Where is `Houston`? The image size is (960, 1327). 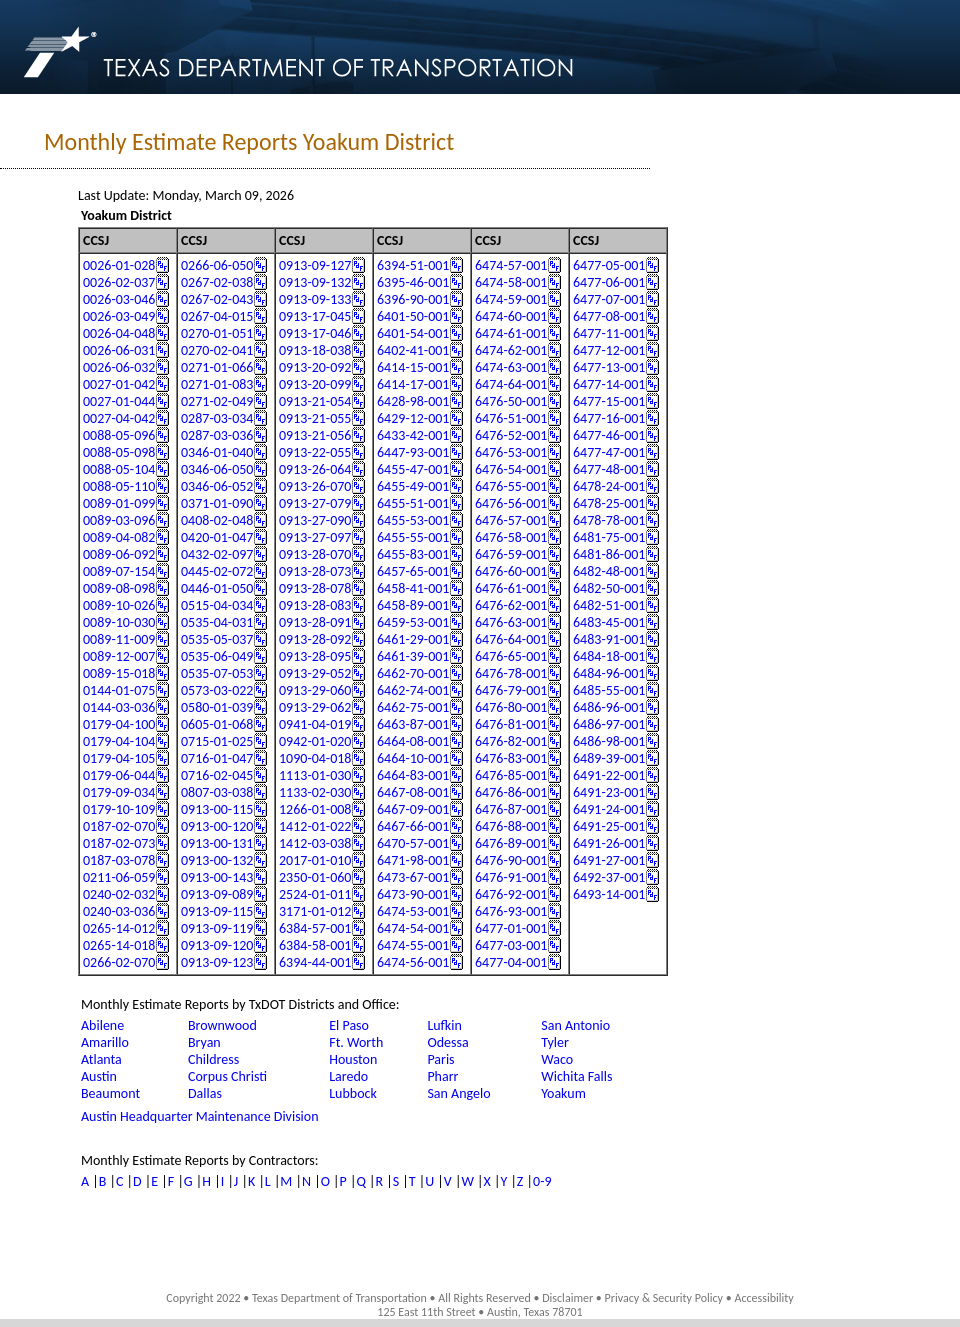
Houston is located at coordinates (353, 1059).